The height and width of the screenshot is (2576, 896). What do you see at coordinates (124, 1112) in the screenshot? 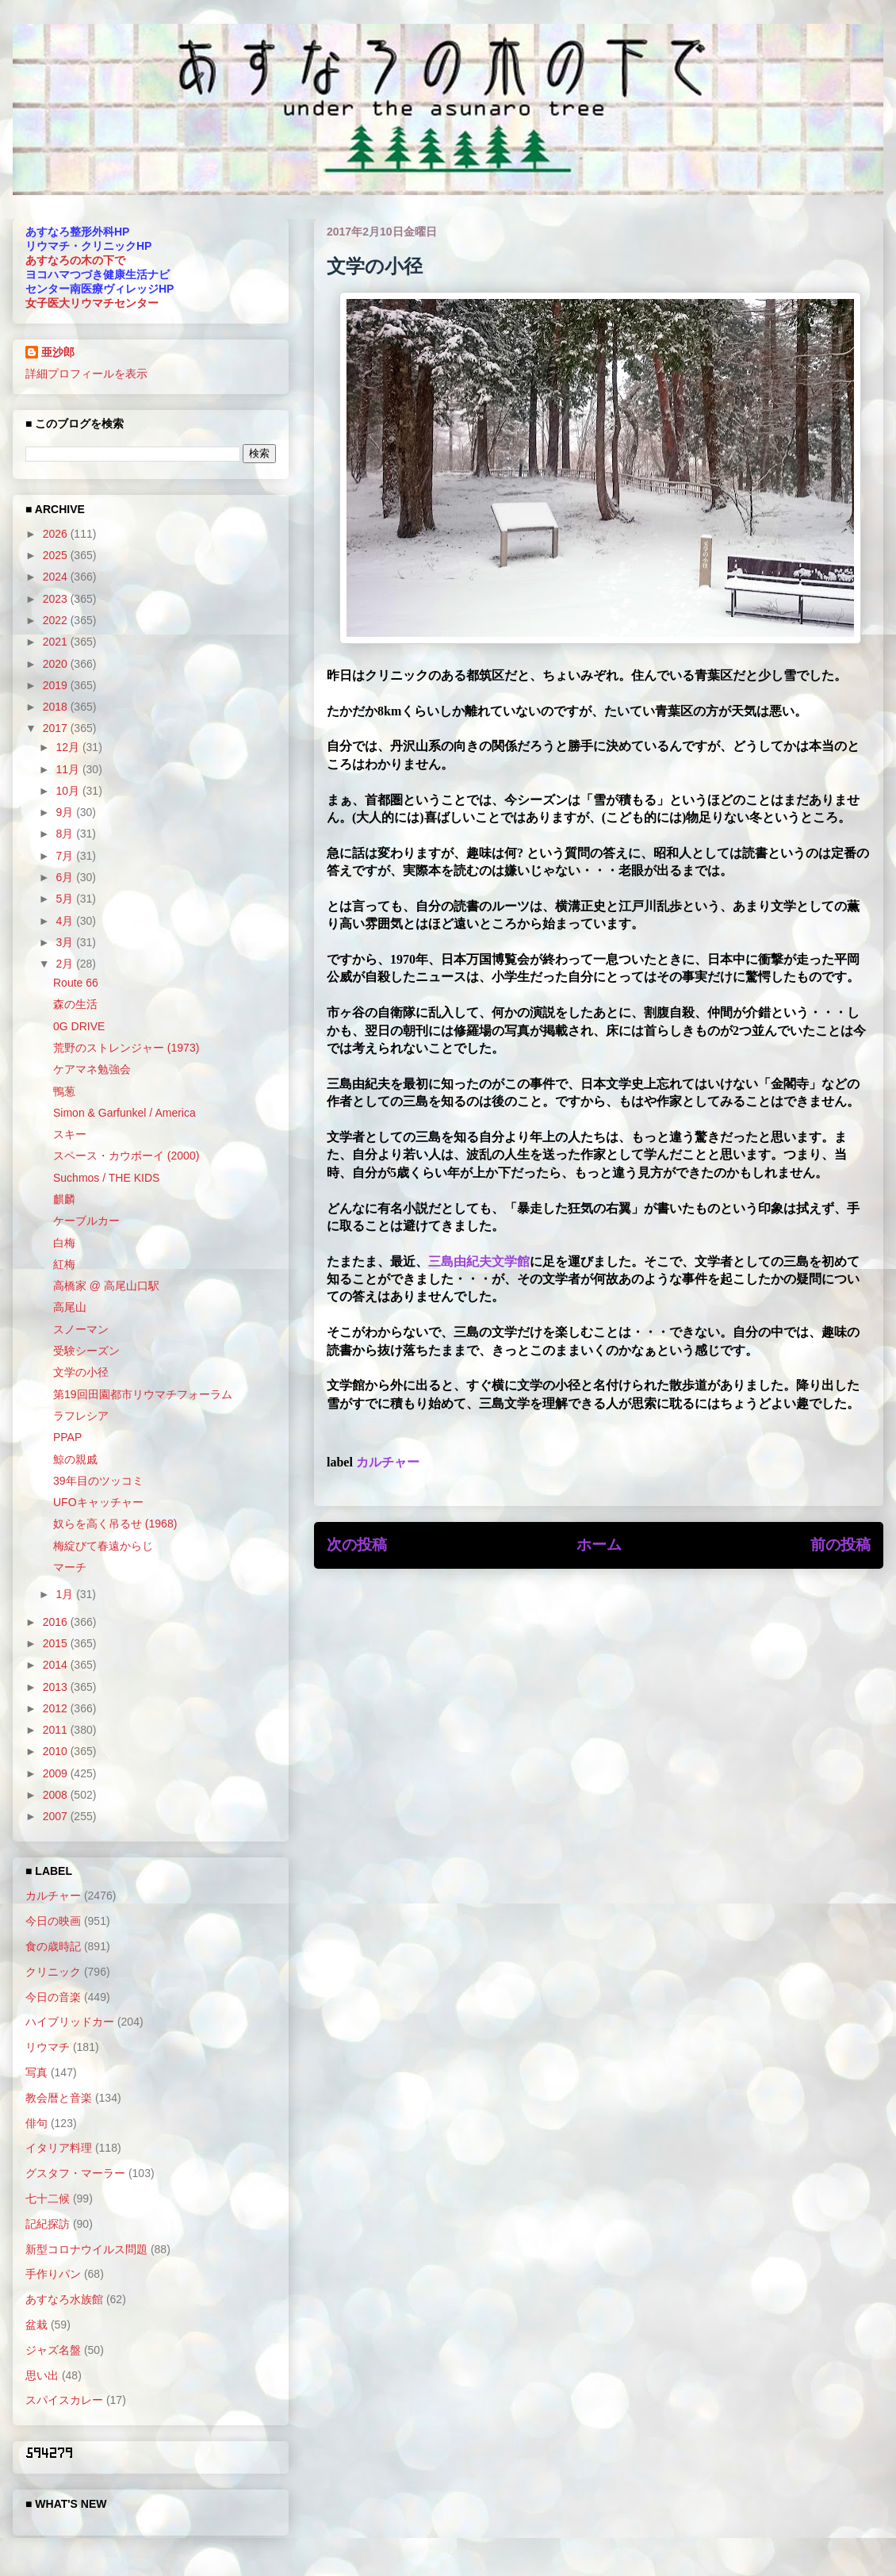
I see `Simon & Garfunkel / America` at bounding box center [124, 1112].